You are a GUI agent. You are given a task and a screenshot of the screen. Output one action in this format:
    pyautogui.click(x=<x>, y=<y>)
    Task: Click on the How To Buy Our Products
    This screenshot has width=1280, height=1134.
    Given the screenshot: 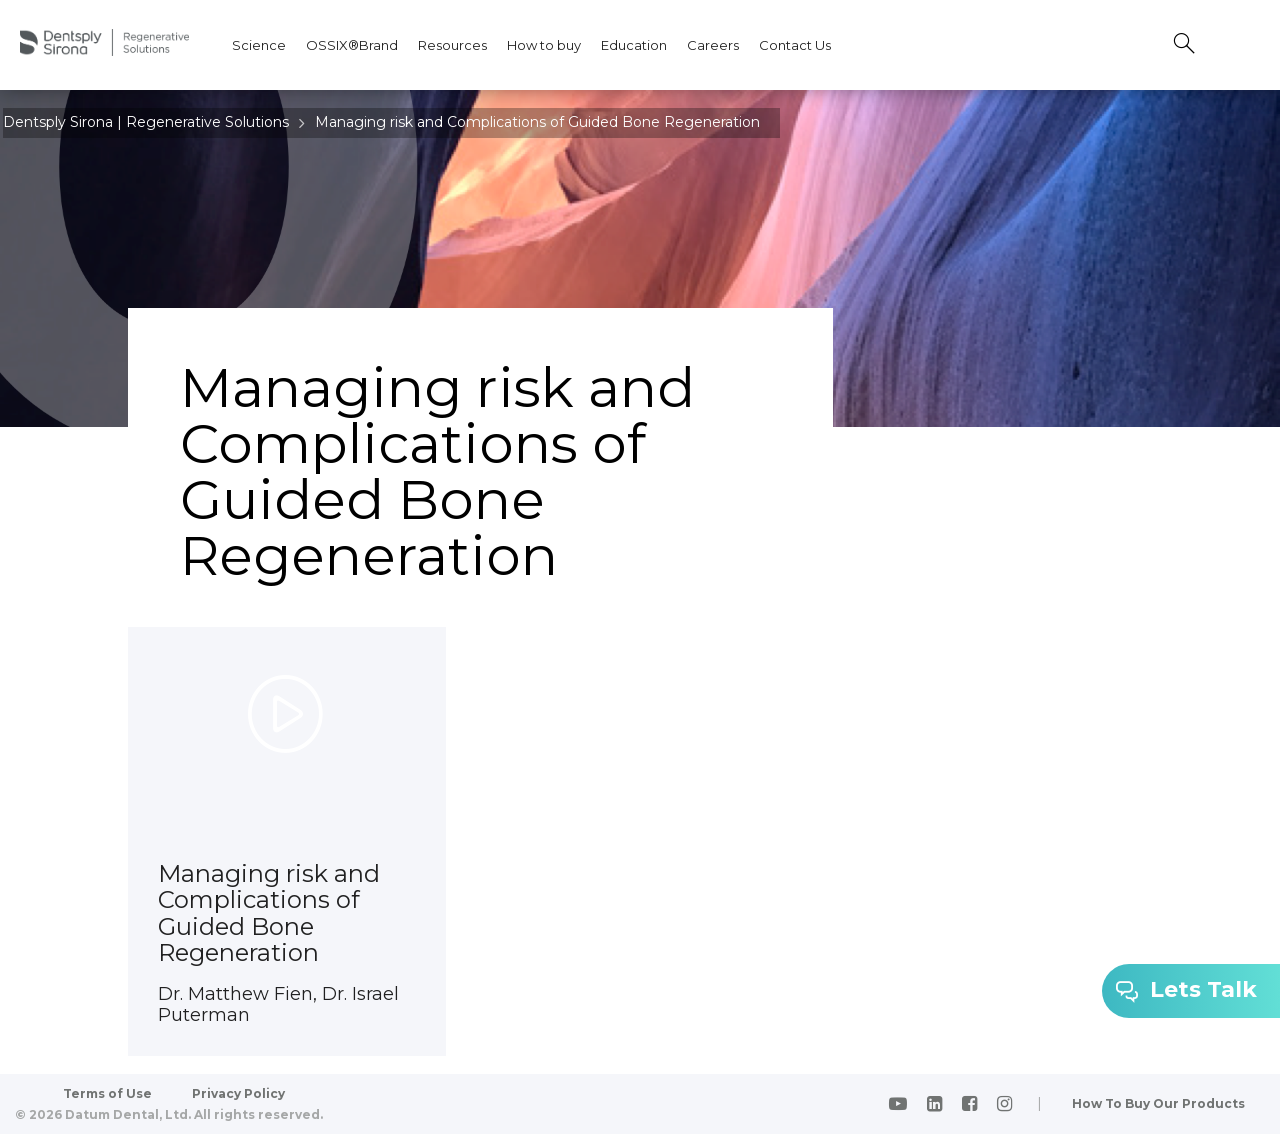 What is the action you would take?
    pyautogui.click(x=1158, y=1103)
    